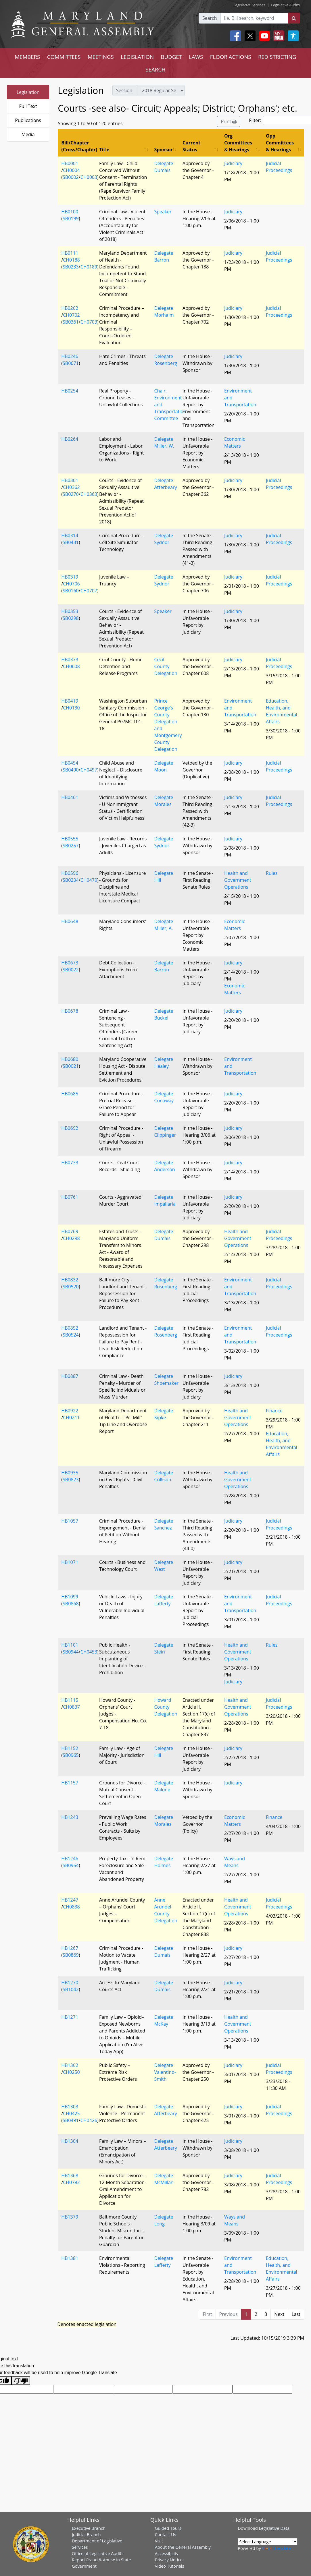  What do you see at coordinates (168, 2528) in the screenshot?
I see `Guided Tours` at bounding box center [168, 2528].